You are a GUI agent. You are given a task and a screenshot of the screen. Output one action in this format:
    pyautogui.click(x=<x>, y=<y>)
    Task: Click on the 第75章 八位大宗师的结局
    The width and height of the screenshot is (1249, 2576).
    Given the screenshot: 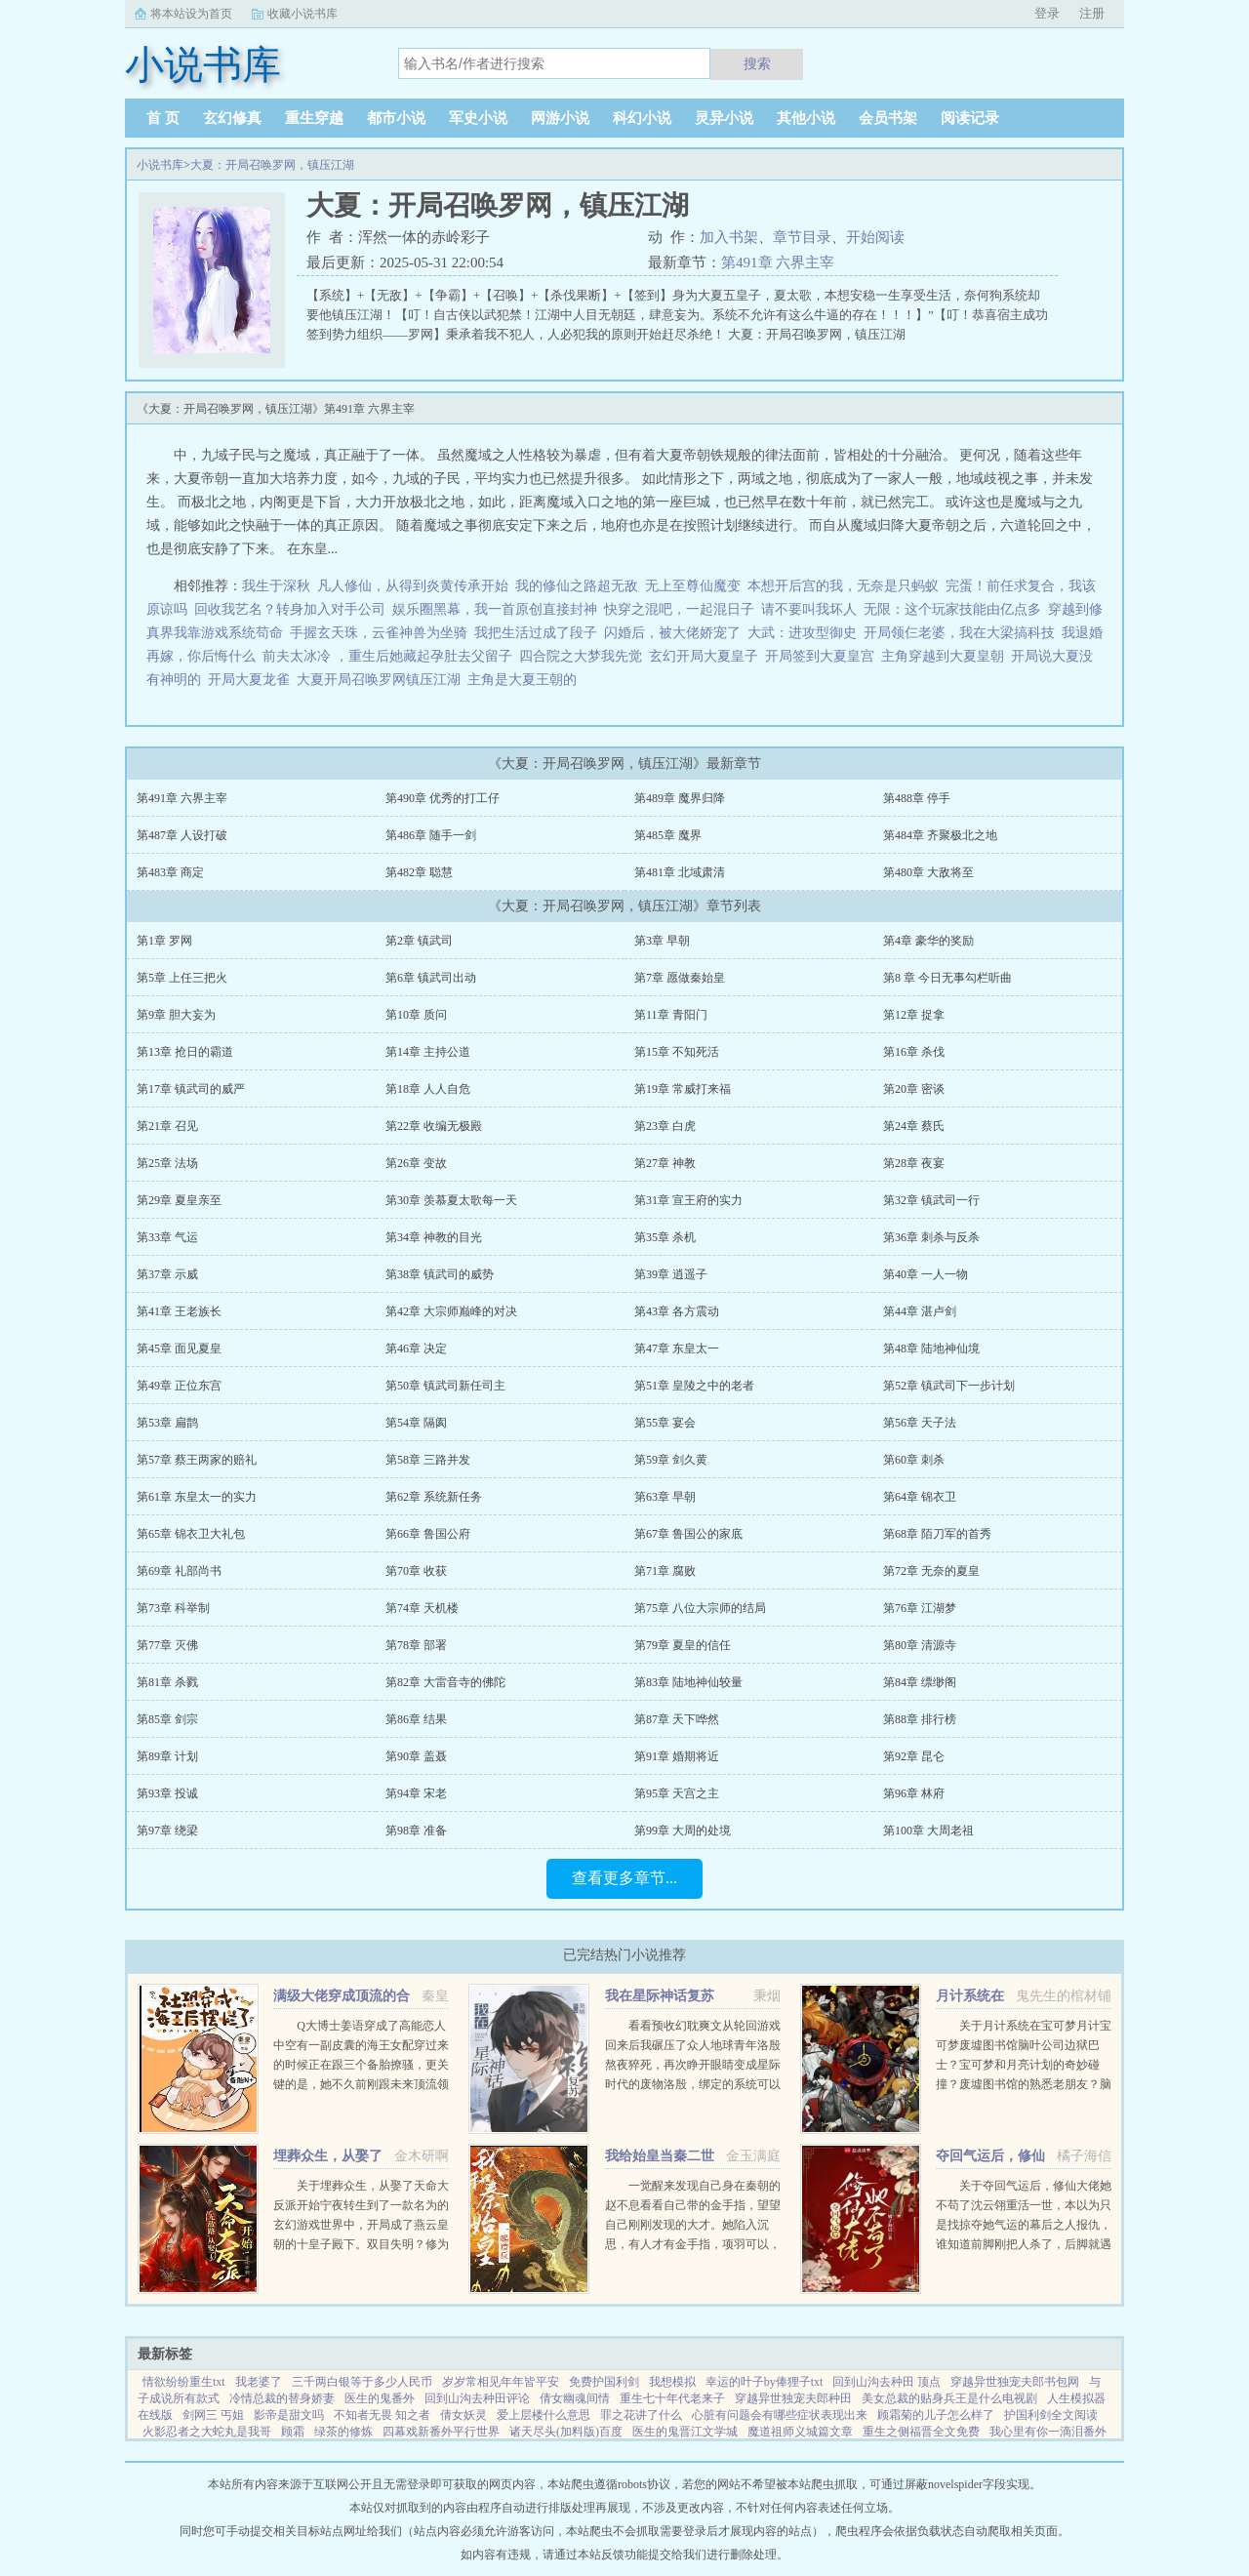 What is the action you would take?
    pyautogui.click(x=700, y=1608)
    